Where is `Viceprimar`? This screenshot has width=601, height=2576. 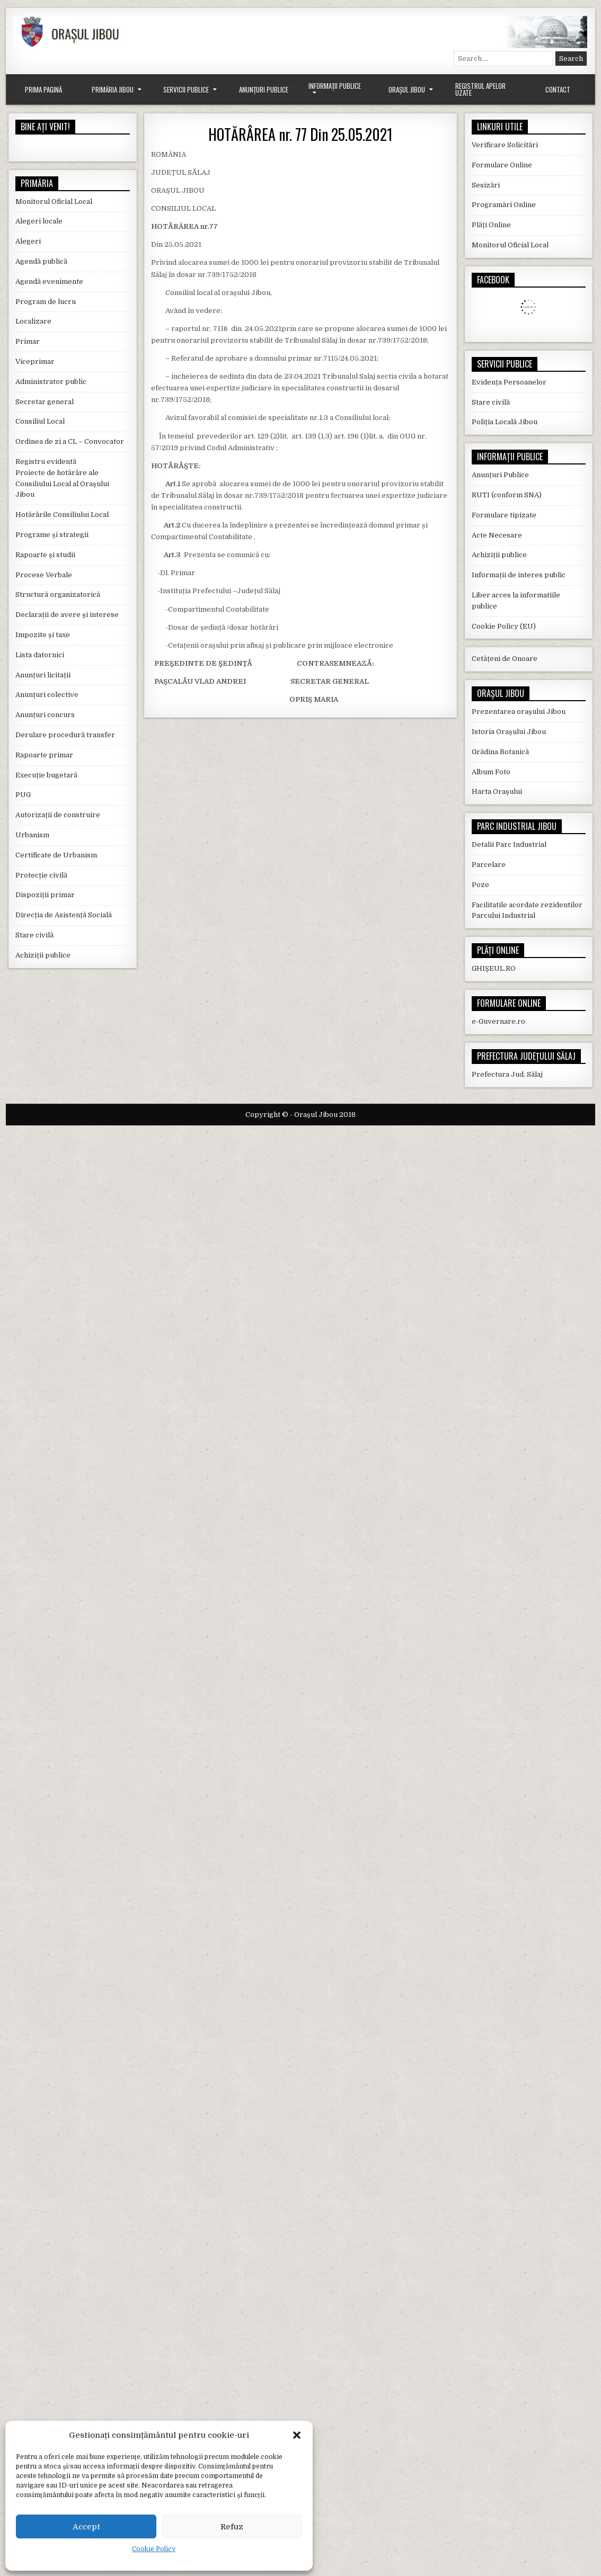
Viceprimar is located at coordinates (35, 361).